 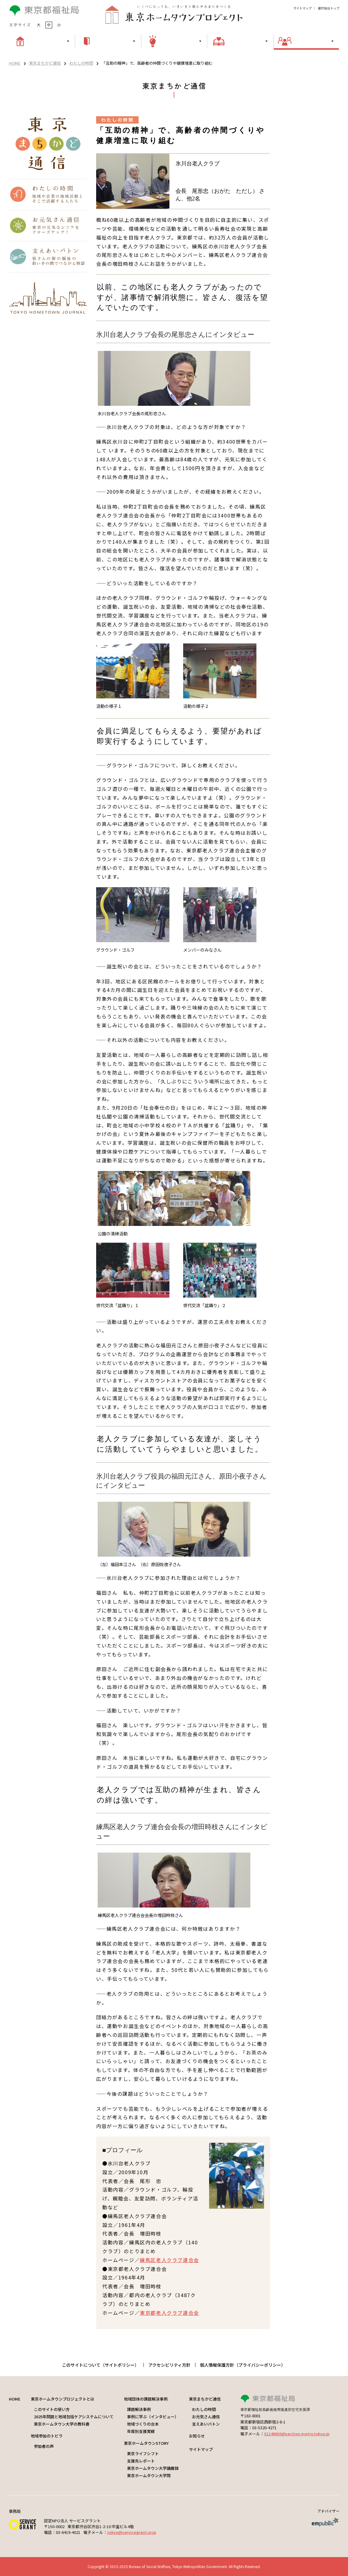 What do you see at coordinates (197, 2436) in the screenshot?
I see `お知らせ` at bounding box center [197, 2436].